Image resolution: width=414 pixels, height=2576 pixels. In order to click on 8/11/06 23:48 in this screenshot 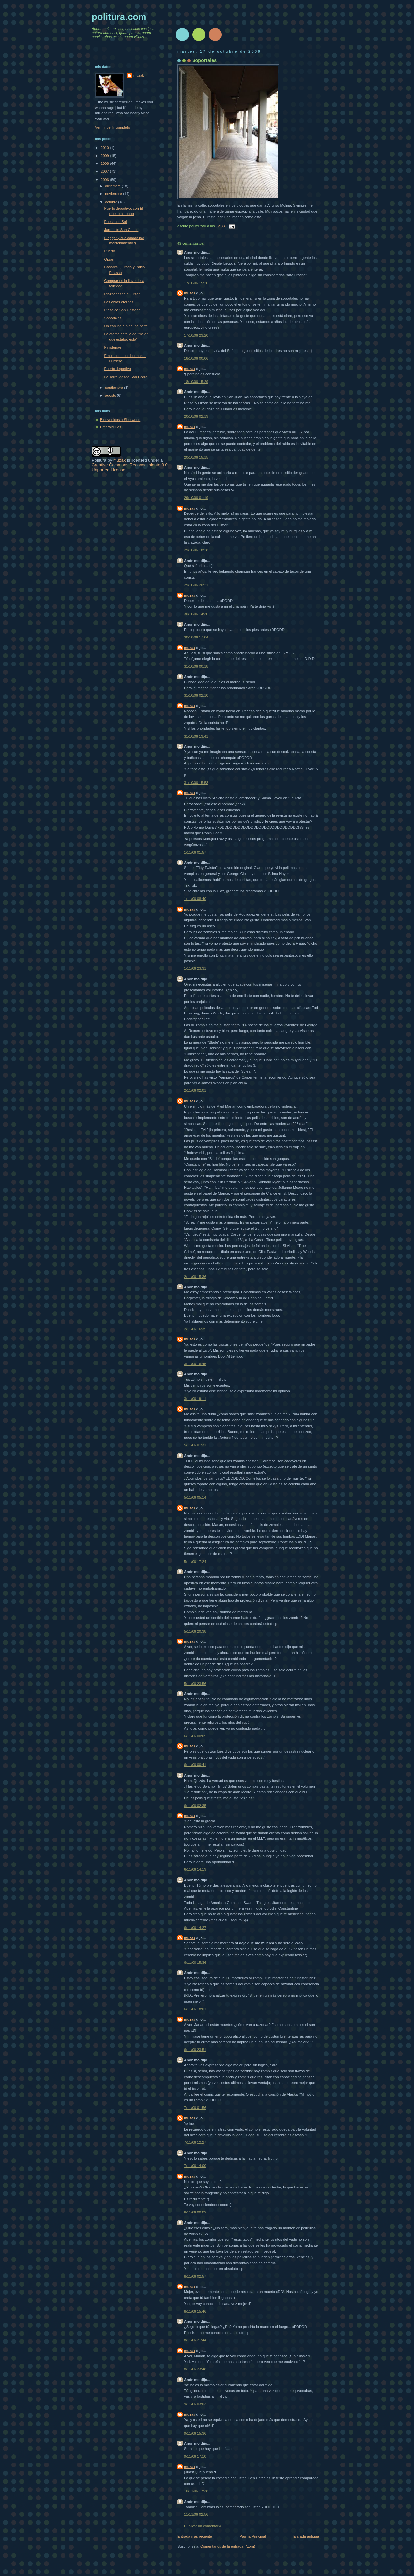, I will do `click(195, 2369)`.